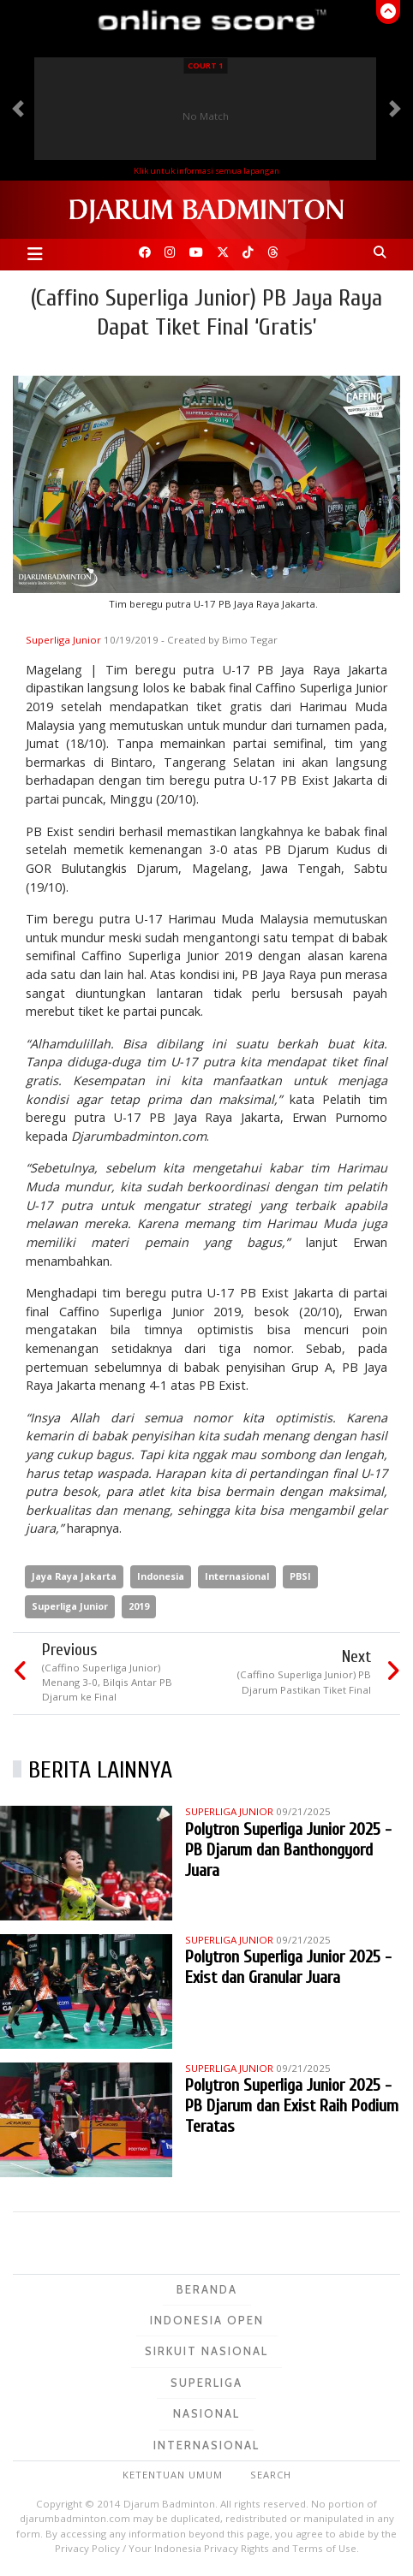  What do you see at coordinates (139, 1606) in the screenshot?
I see `2019` at bounding box center [139, 1606].